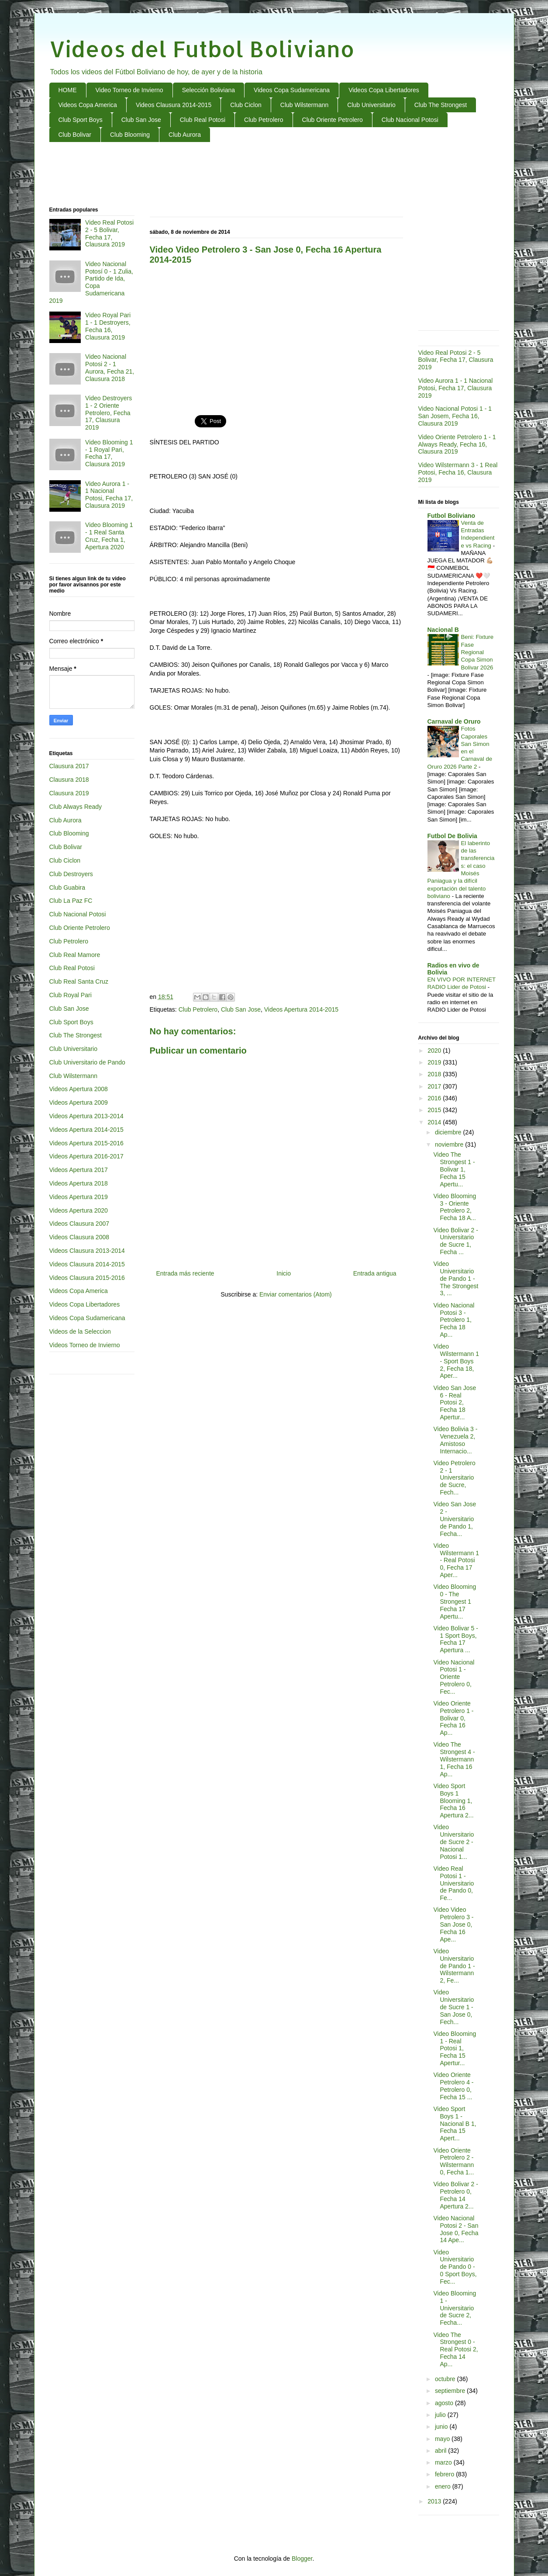 The height and width of the screenshot is (2576, 548). What do you see at coordinates (458, 472) in the screenshot?
I see `Video Wilstermann 3 - 1 Real Potosi, Fecha 16, Clausura 2019` at bounding box center [458, 472].